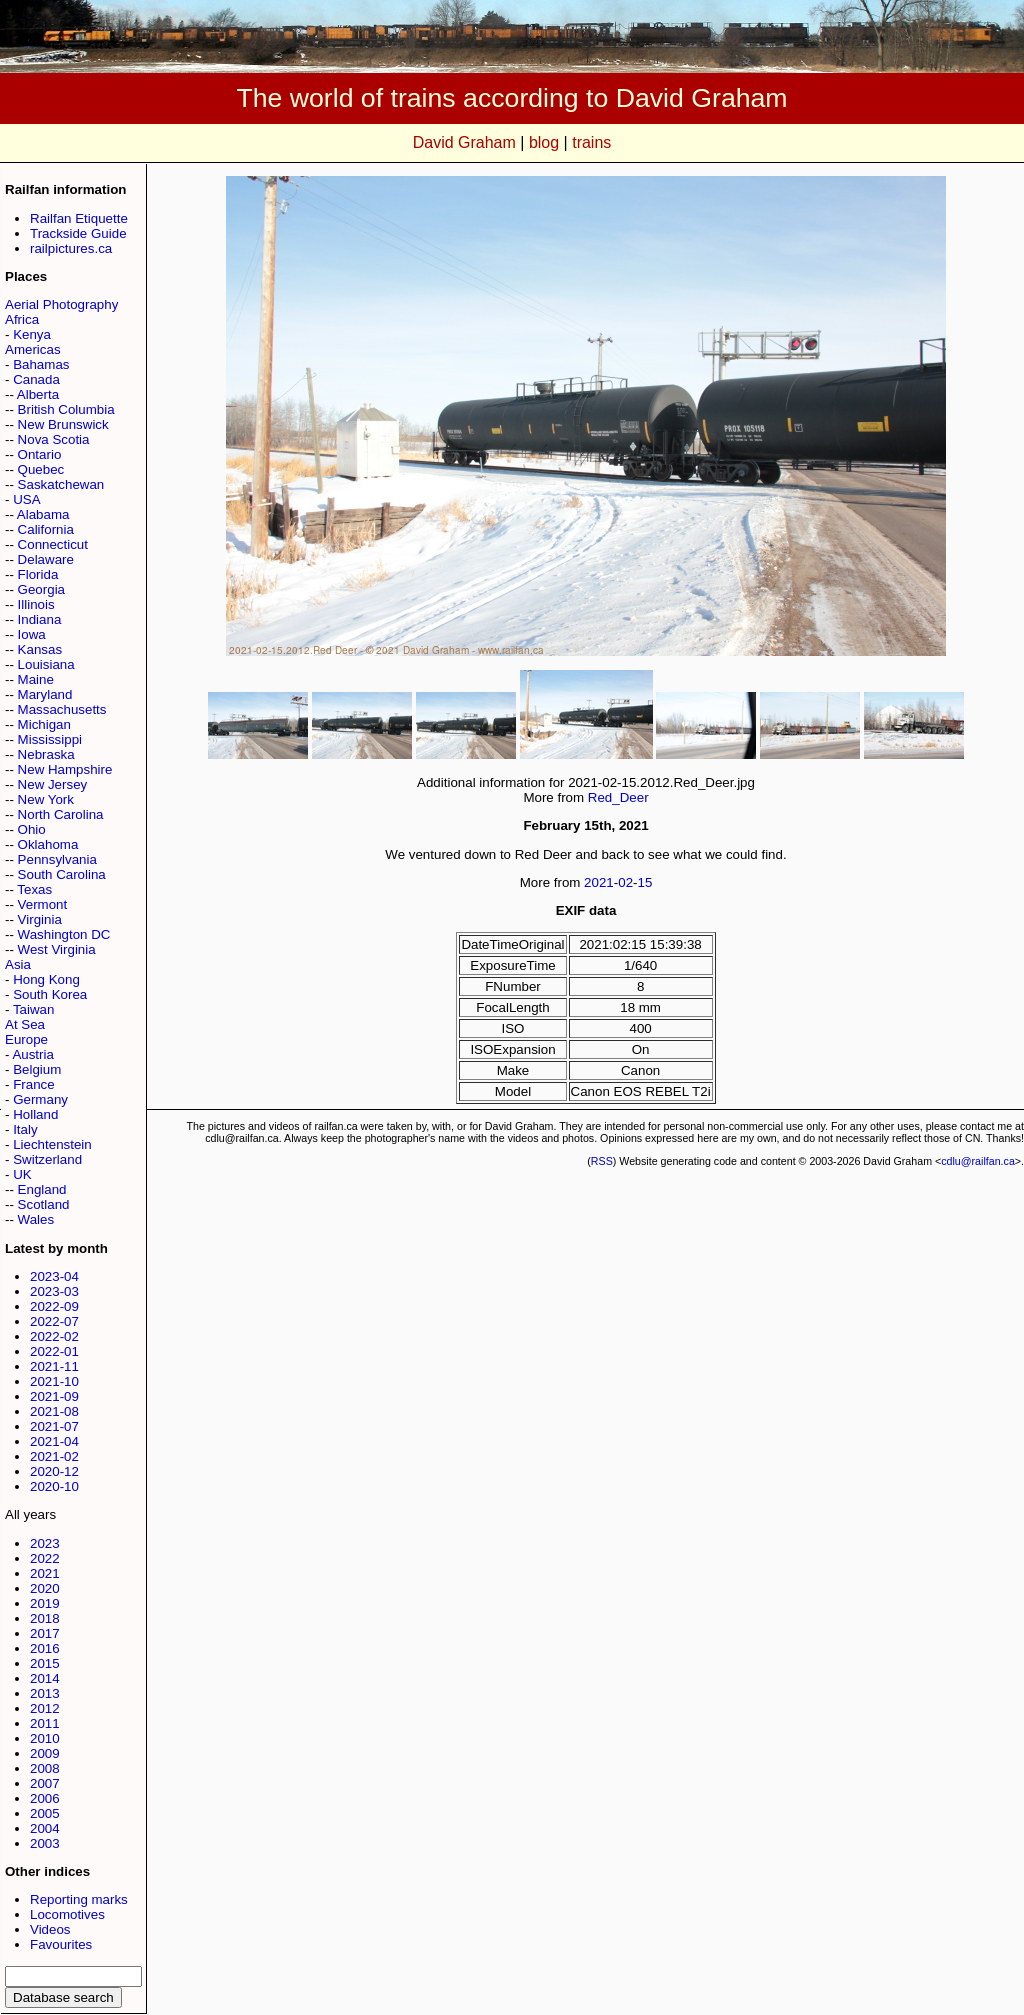 The width and height of the screenshot is (1024, 2015). What do you see at coordinates (26, 499) in the screenshot?
I see `USA` at bounding box center [26, 499].